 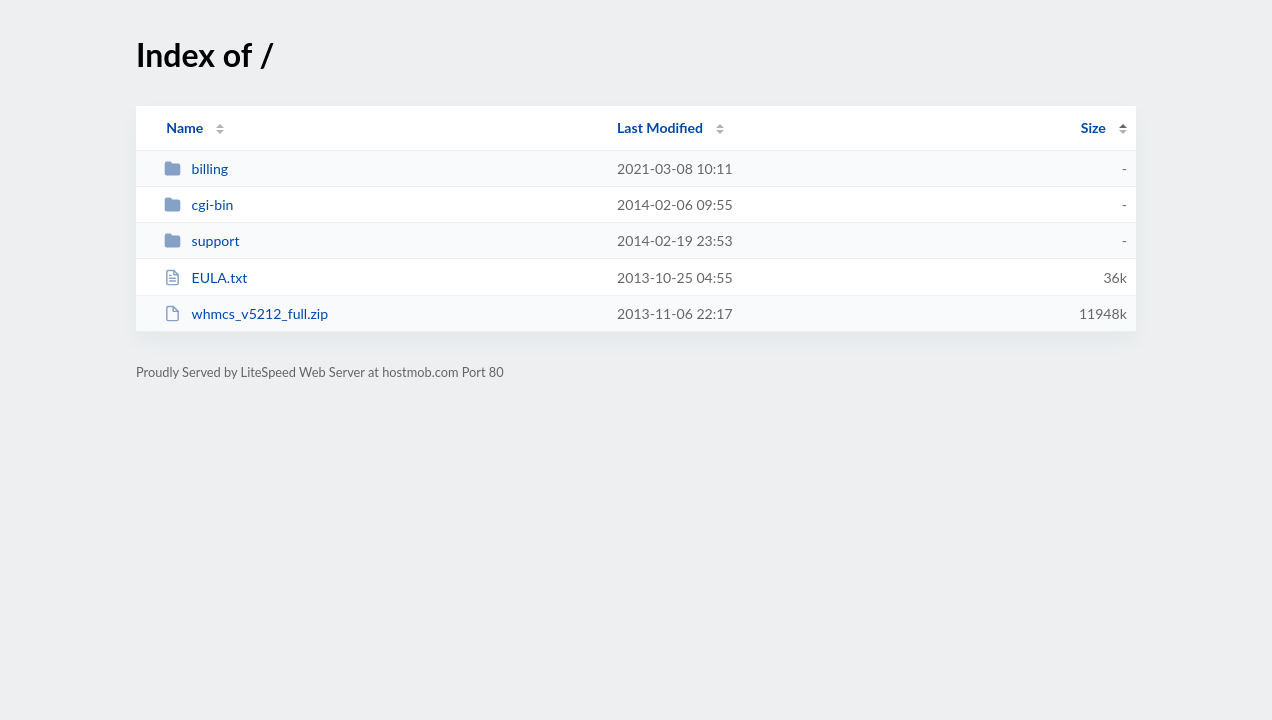 I want to click on cgi-bin, so click(x=198, y=204).